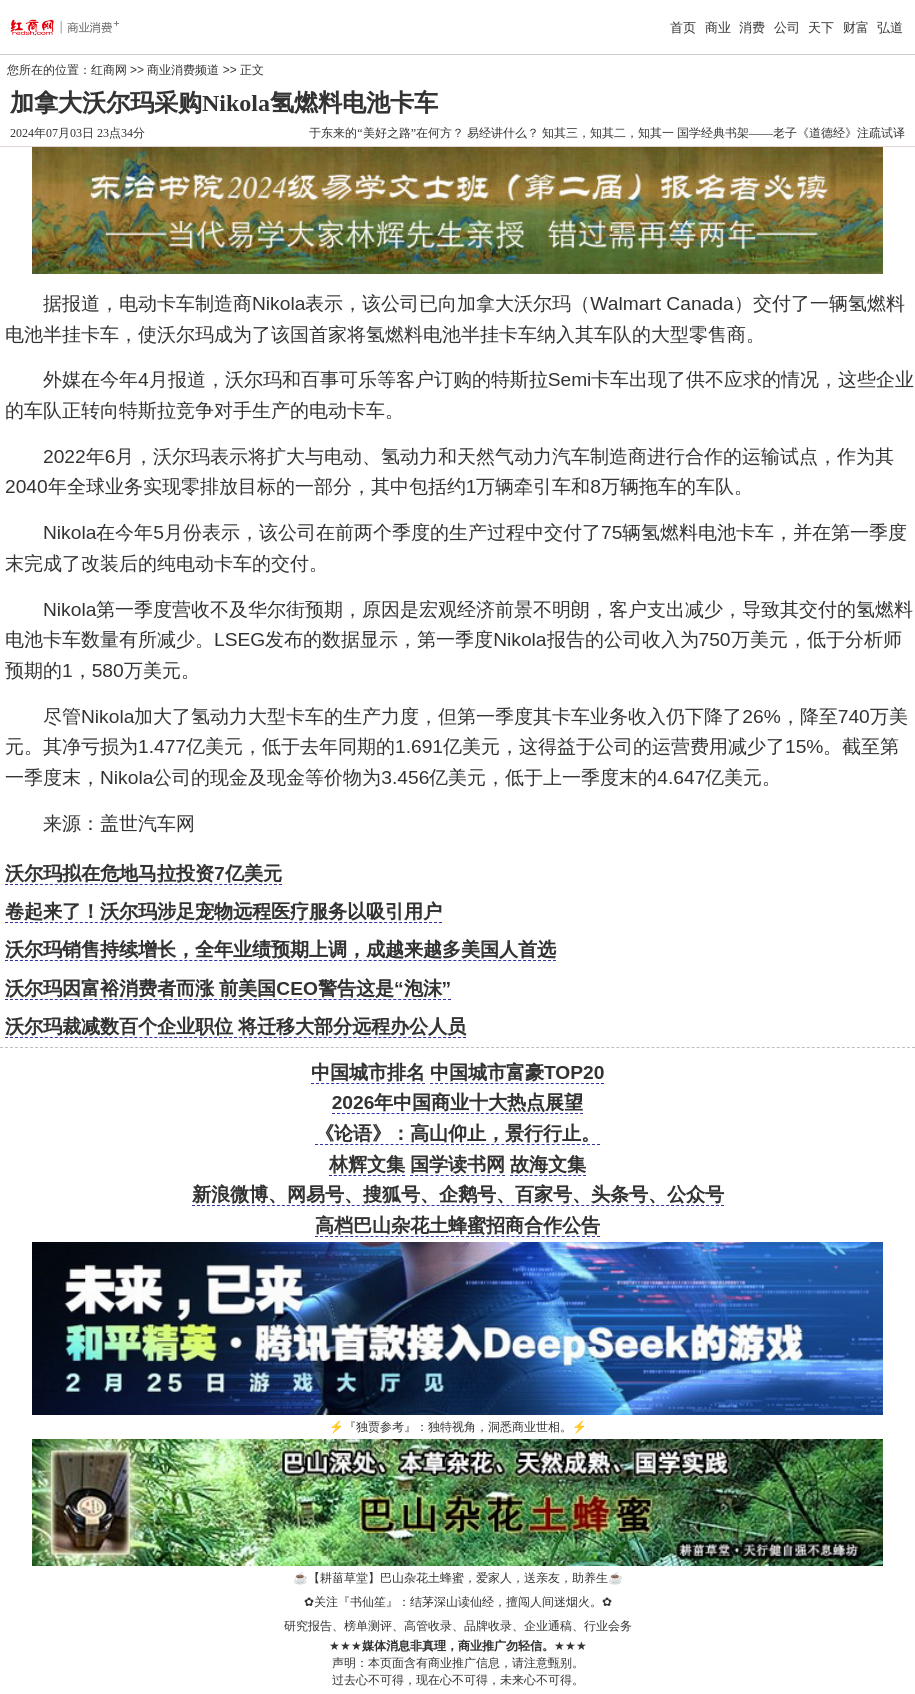  Describe the element at coordinates (718, 27) in the screenshot. I see `商业` at that location.